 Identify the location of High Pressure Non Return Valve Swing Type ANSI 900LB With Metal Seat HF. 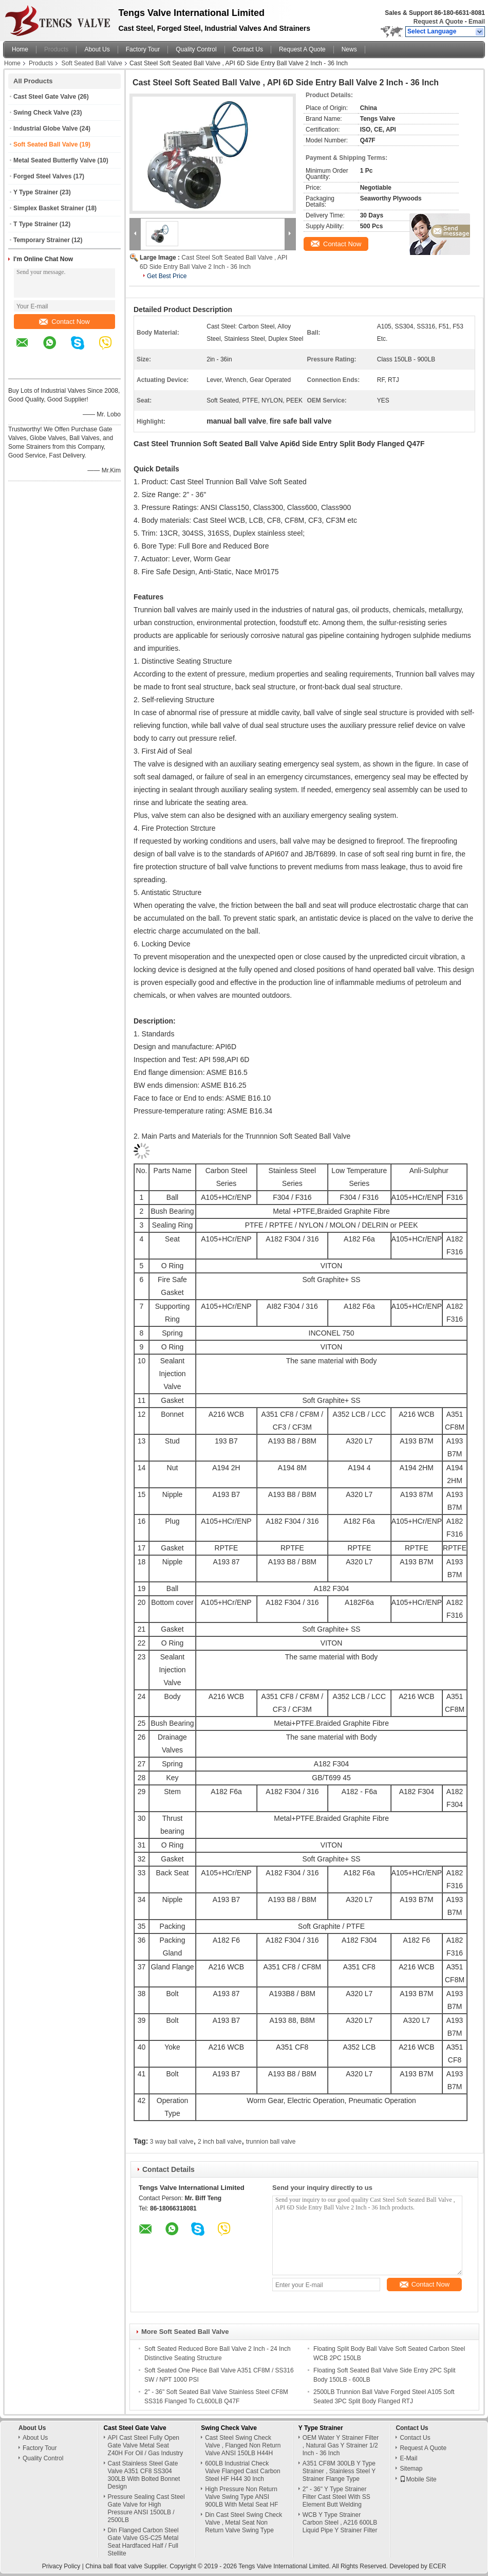
(241, 2497).